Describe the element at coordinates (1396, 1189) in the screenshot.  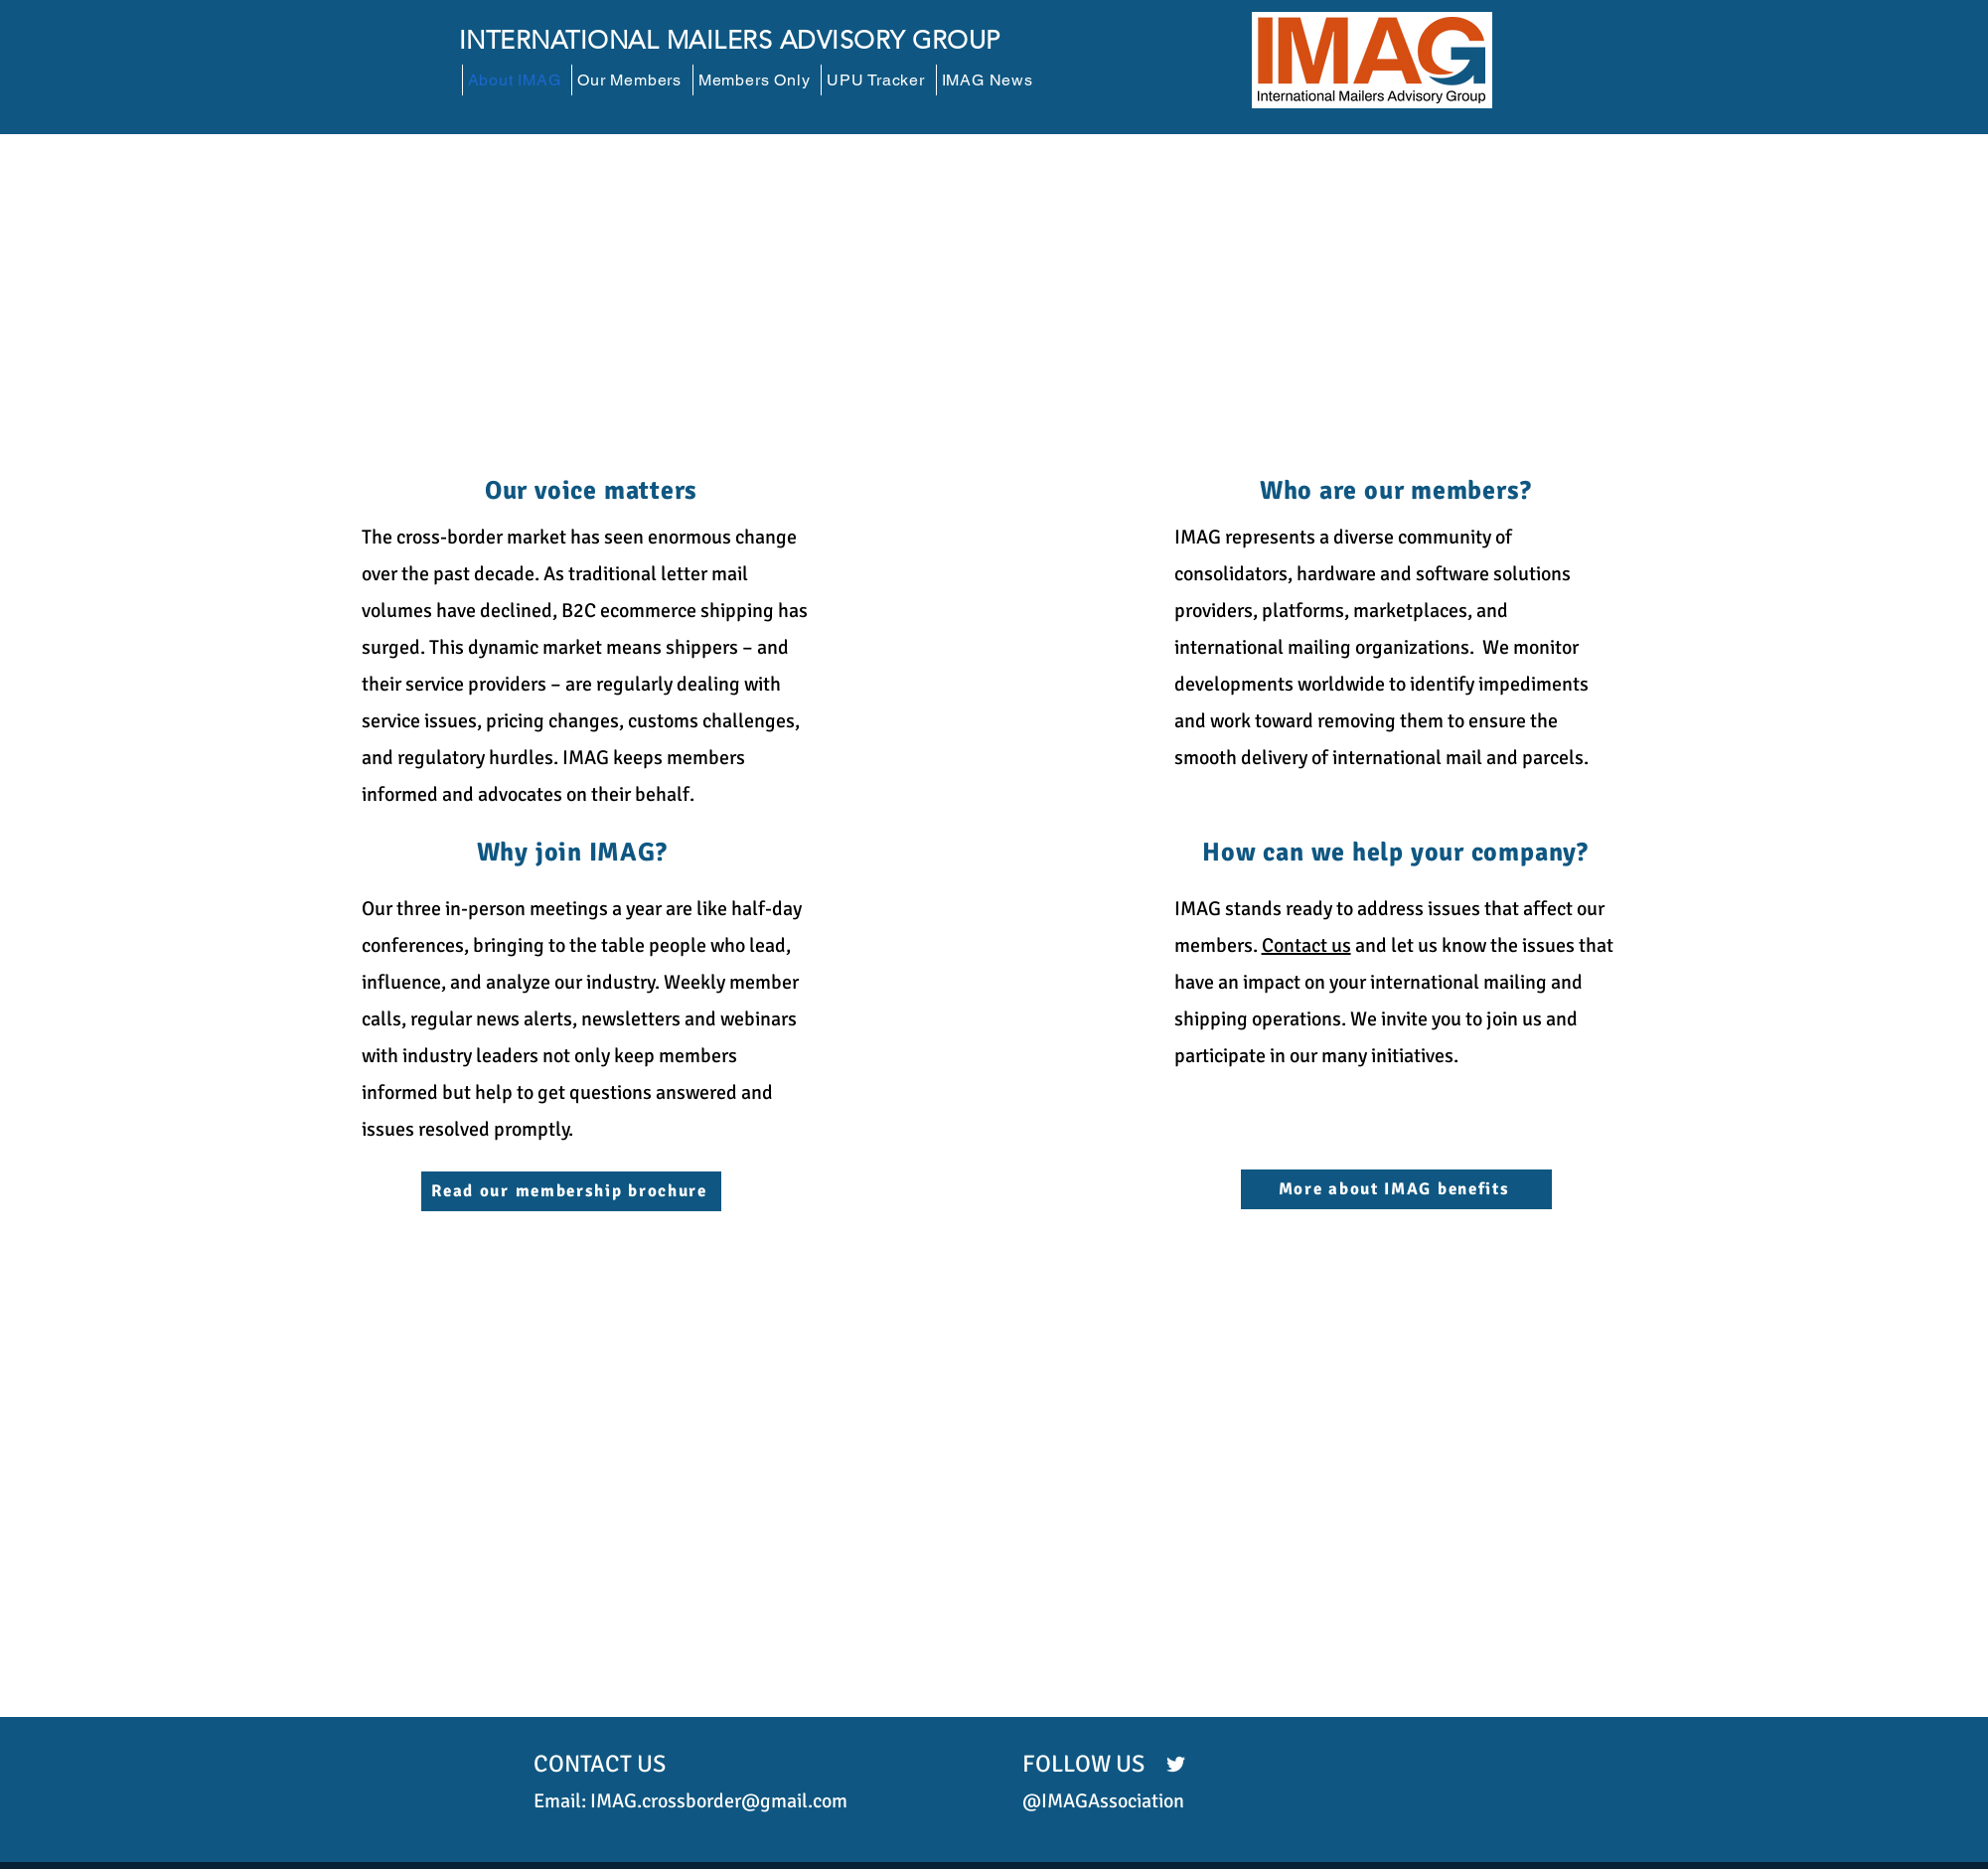
I see `[More about IMAG benefits]` at that location.